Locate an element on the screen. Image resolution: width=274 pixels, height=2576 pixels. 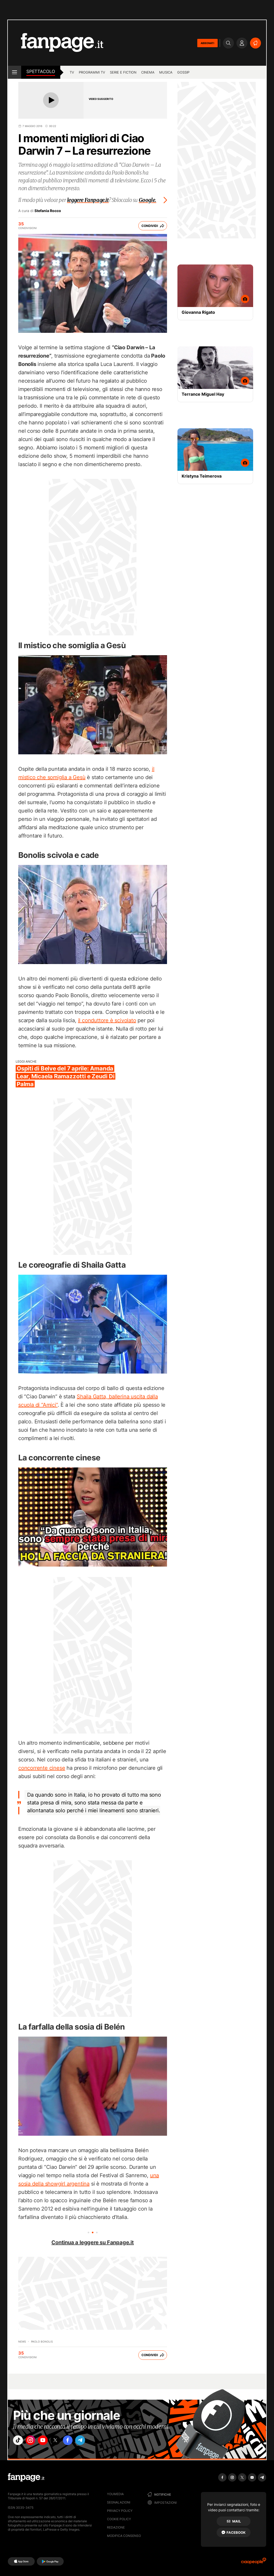
[Fanpage] is located at coordinates (26, 2477).